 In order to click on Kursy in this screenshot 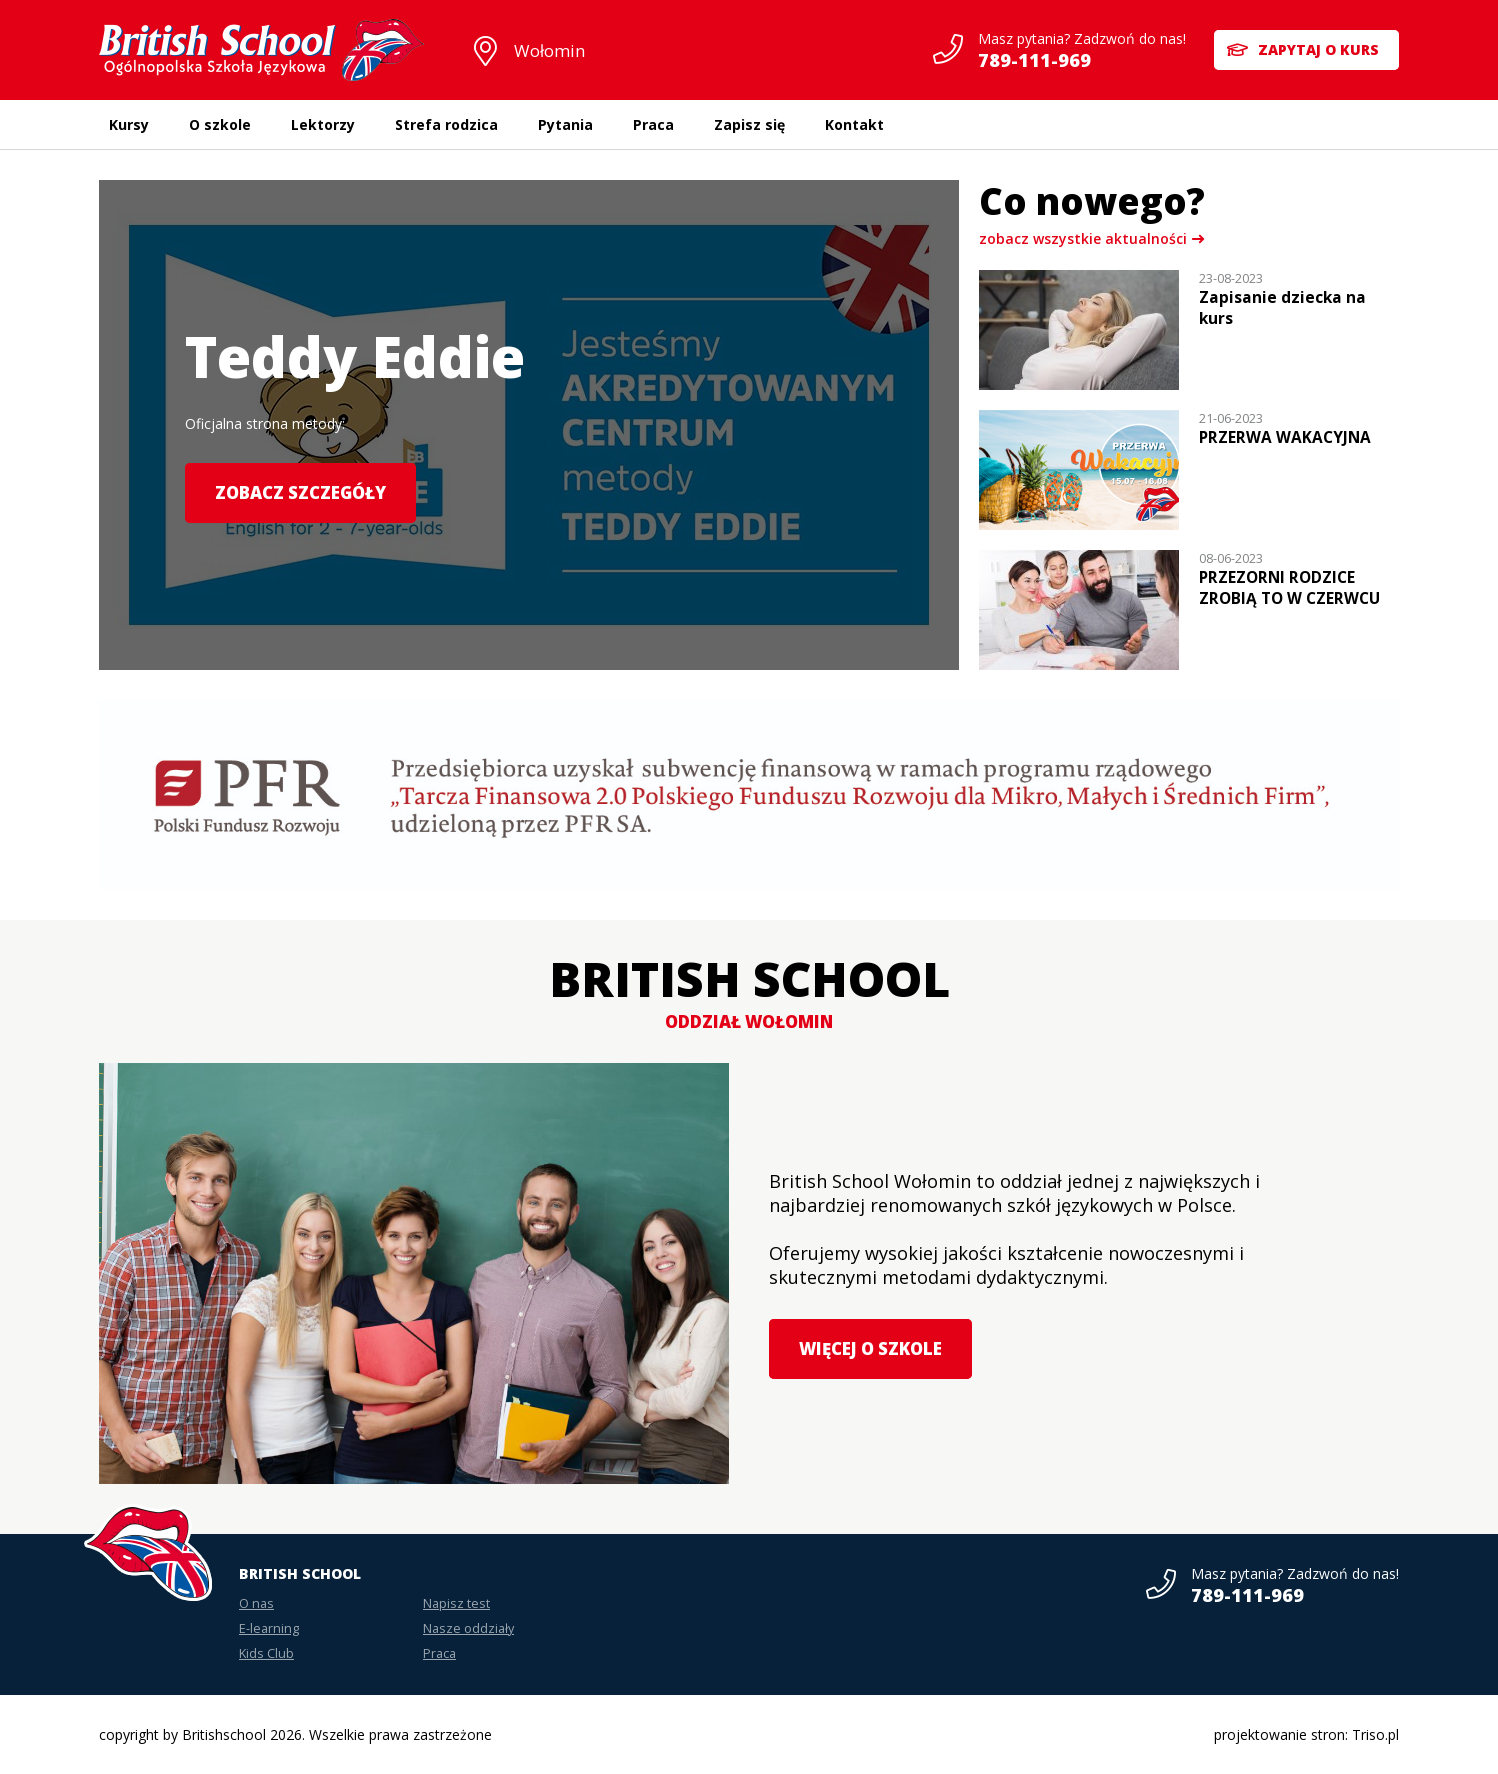, I will do `click(129, 124)`.